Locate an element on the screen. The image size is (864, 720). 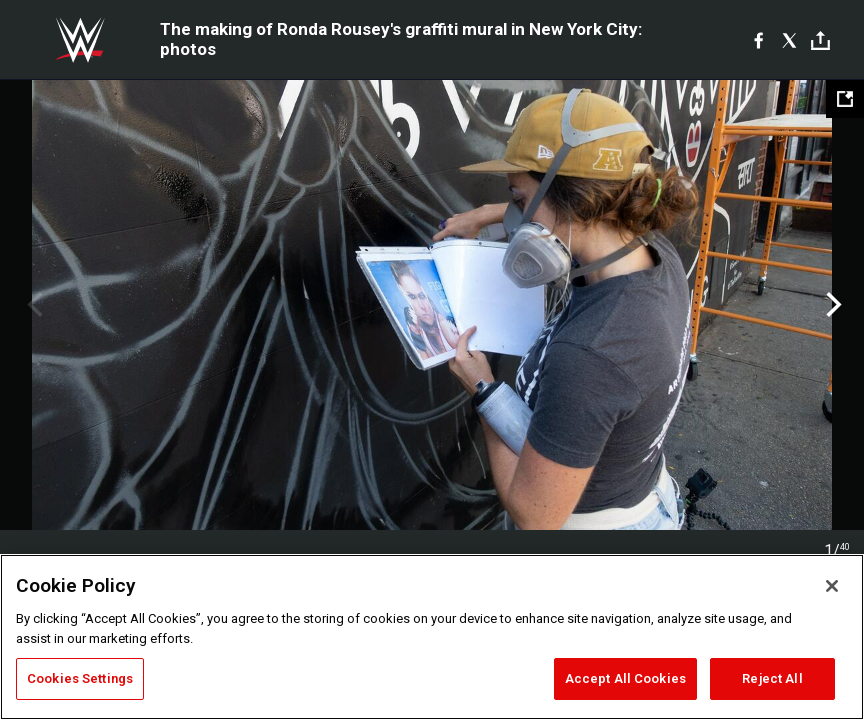
[region] is located at coordinates (432, 637).